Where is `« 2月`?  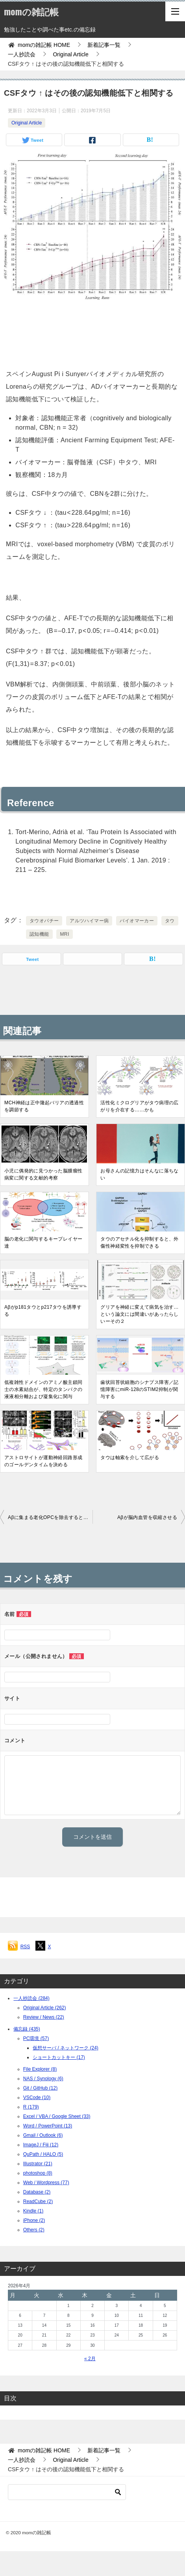 « 2月 is located at coordinates (90, 2358).